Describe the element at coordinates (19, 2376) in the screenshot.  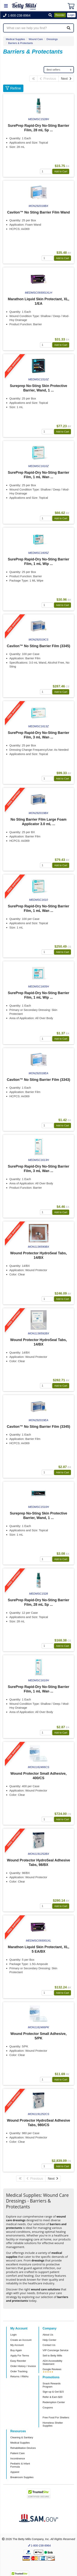
I see `Returns / RMAs` at that location.